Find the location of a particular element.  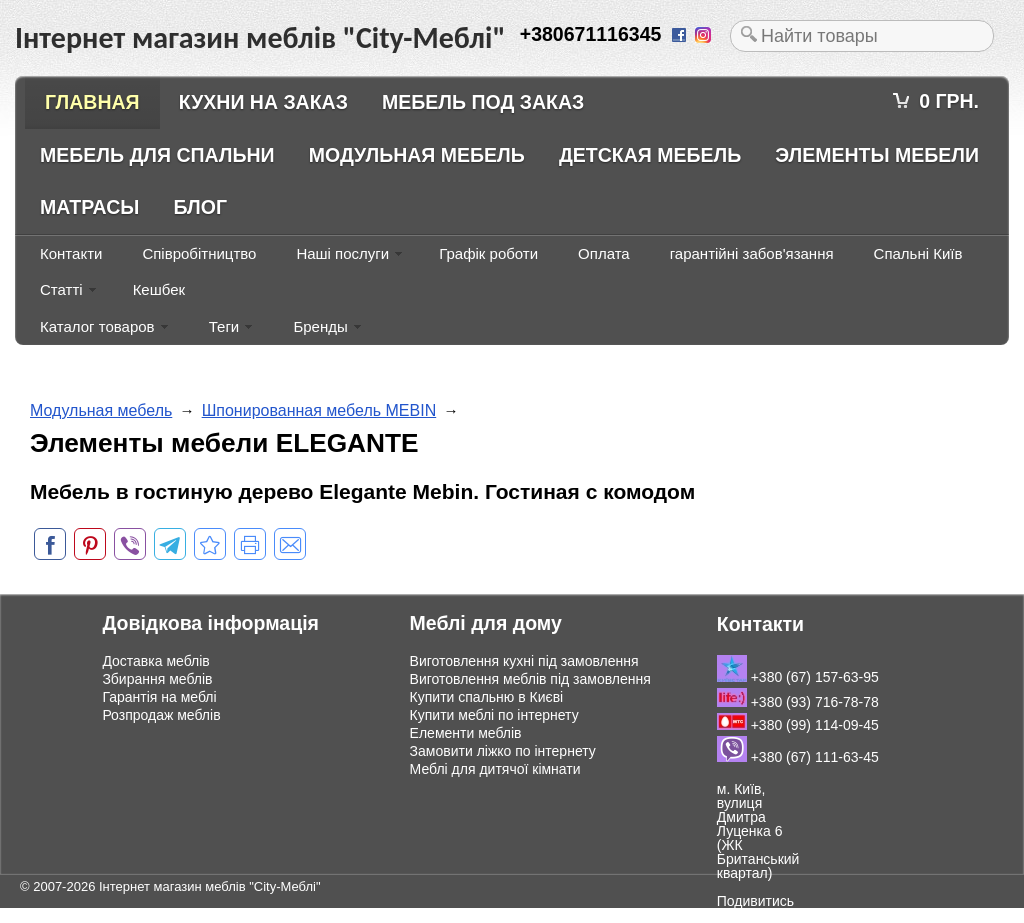

Виготовлення меблів під замовлення is located at coordinates (530, 679).